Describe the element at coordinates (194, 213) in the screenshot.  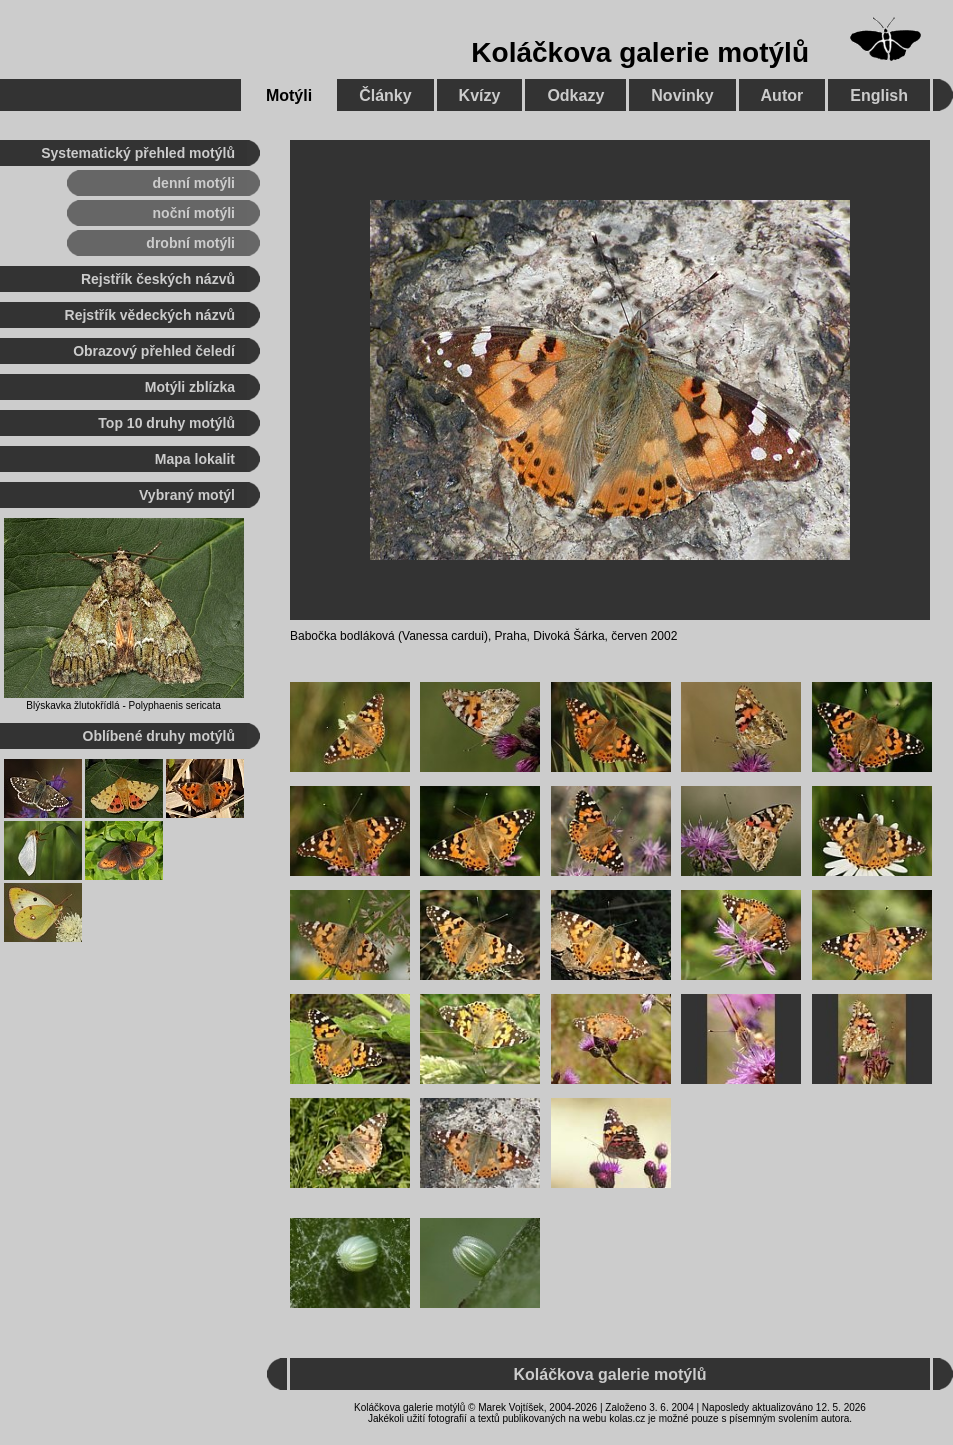
I see `noční motýli` at that location.